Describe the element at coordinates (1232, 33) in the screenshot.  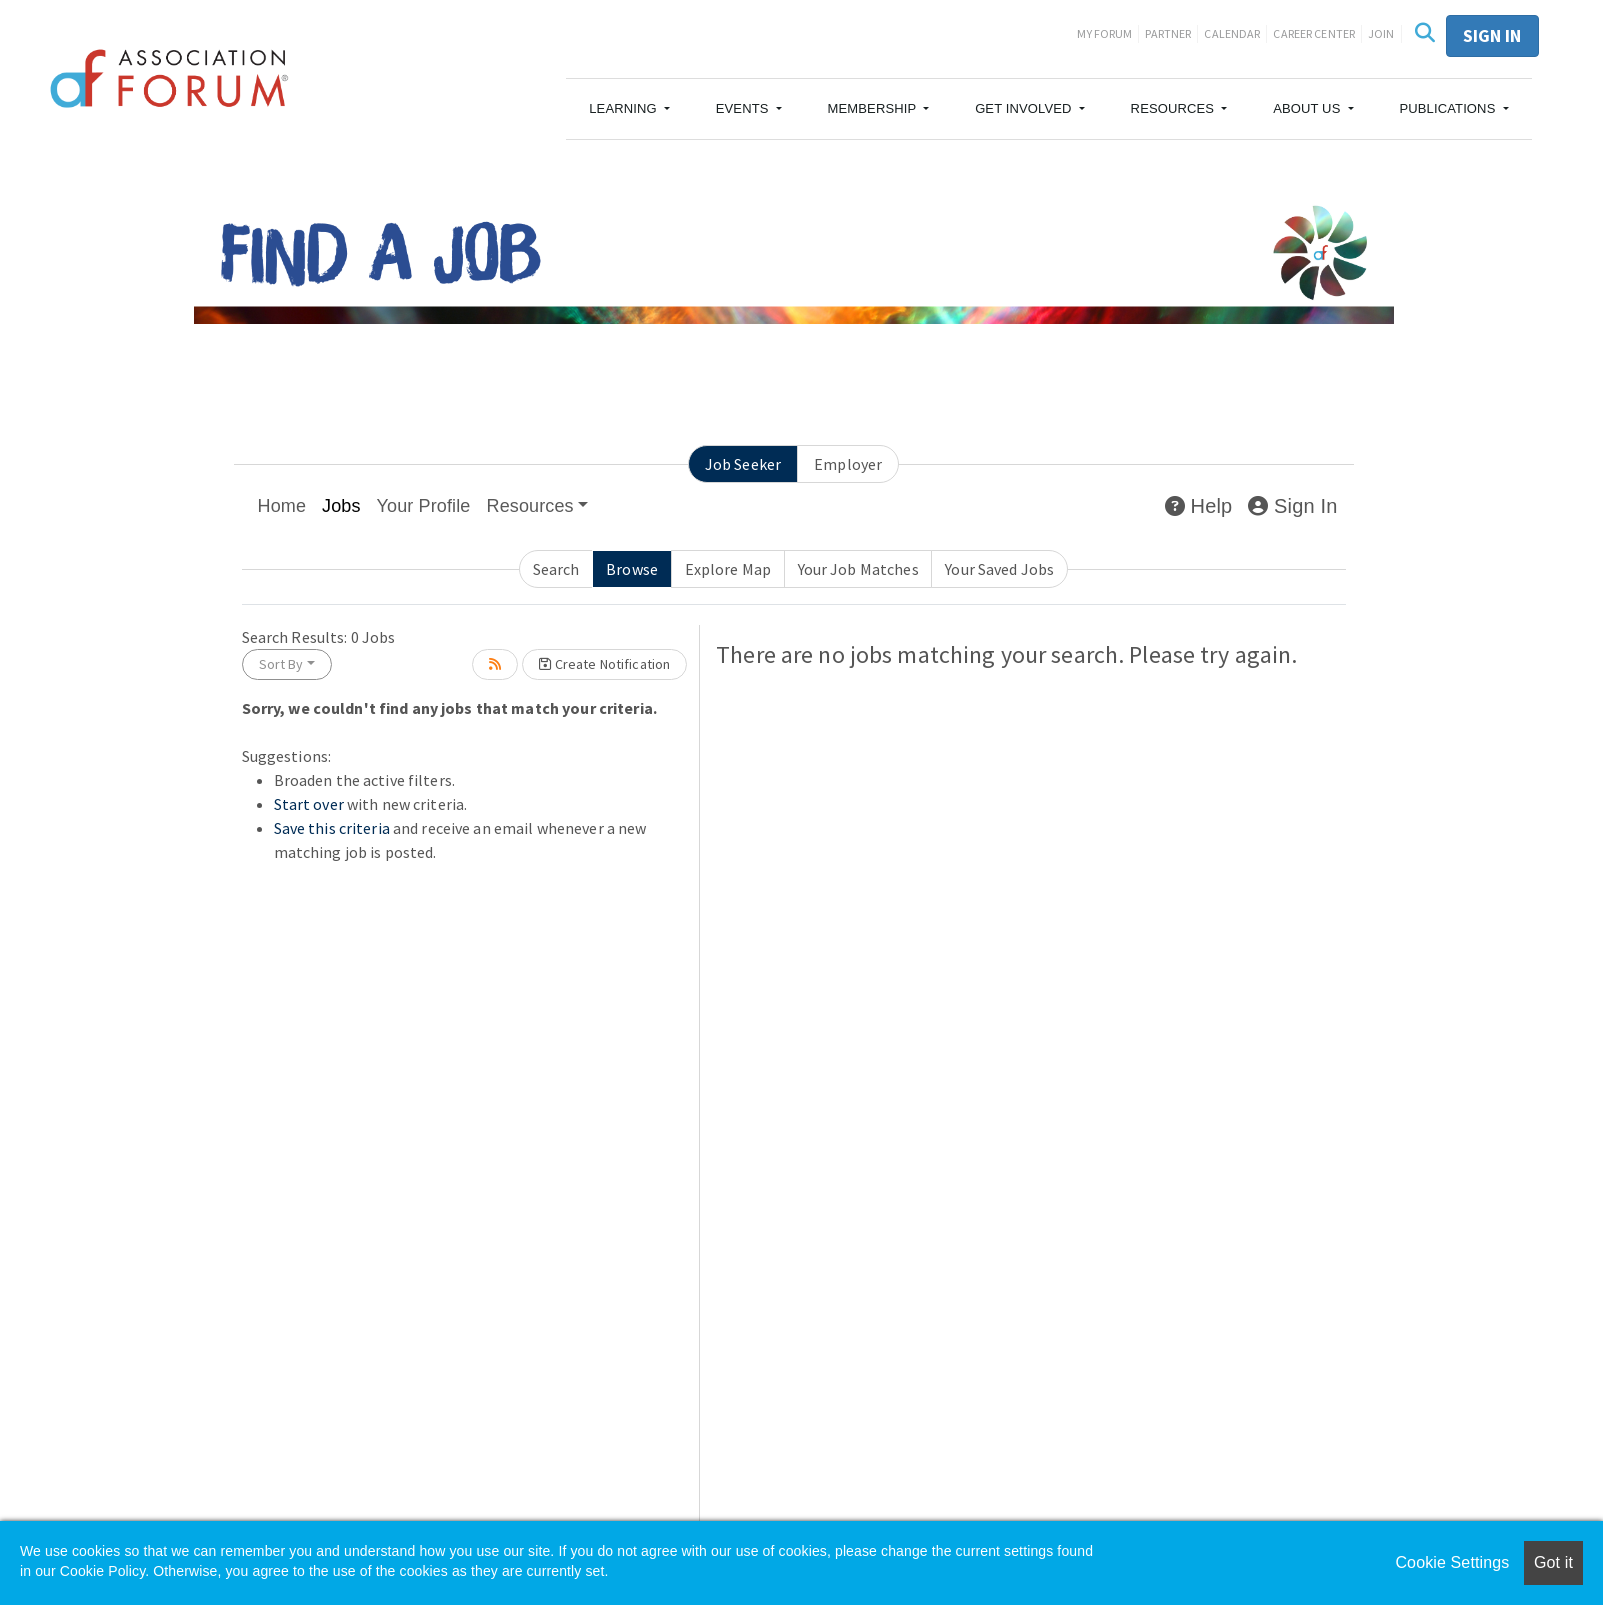
I see `Calendar` at that location.